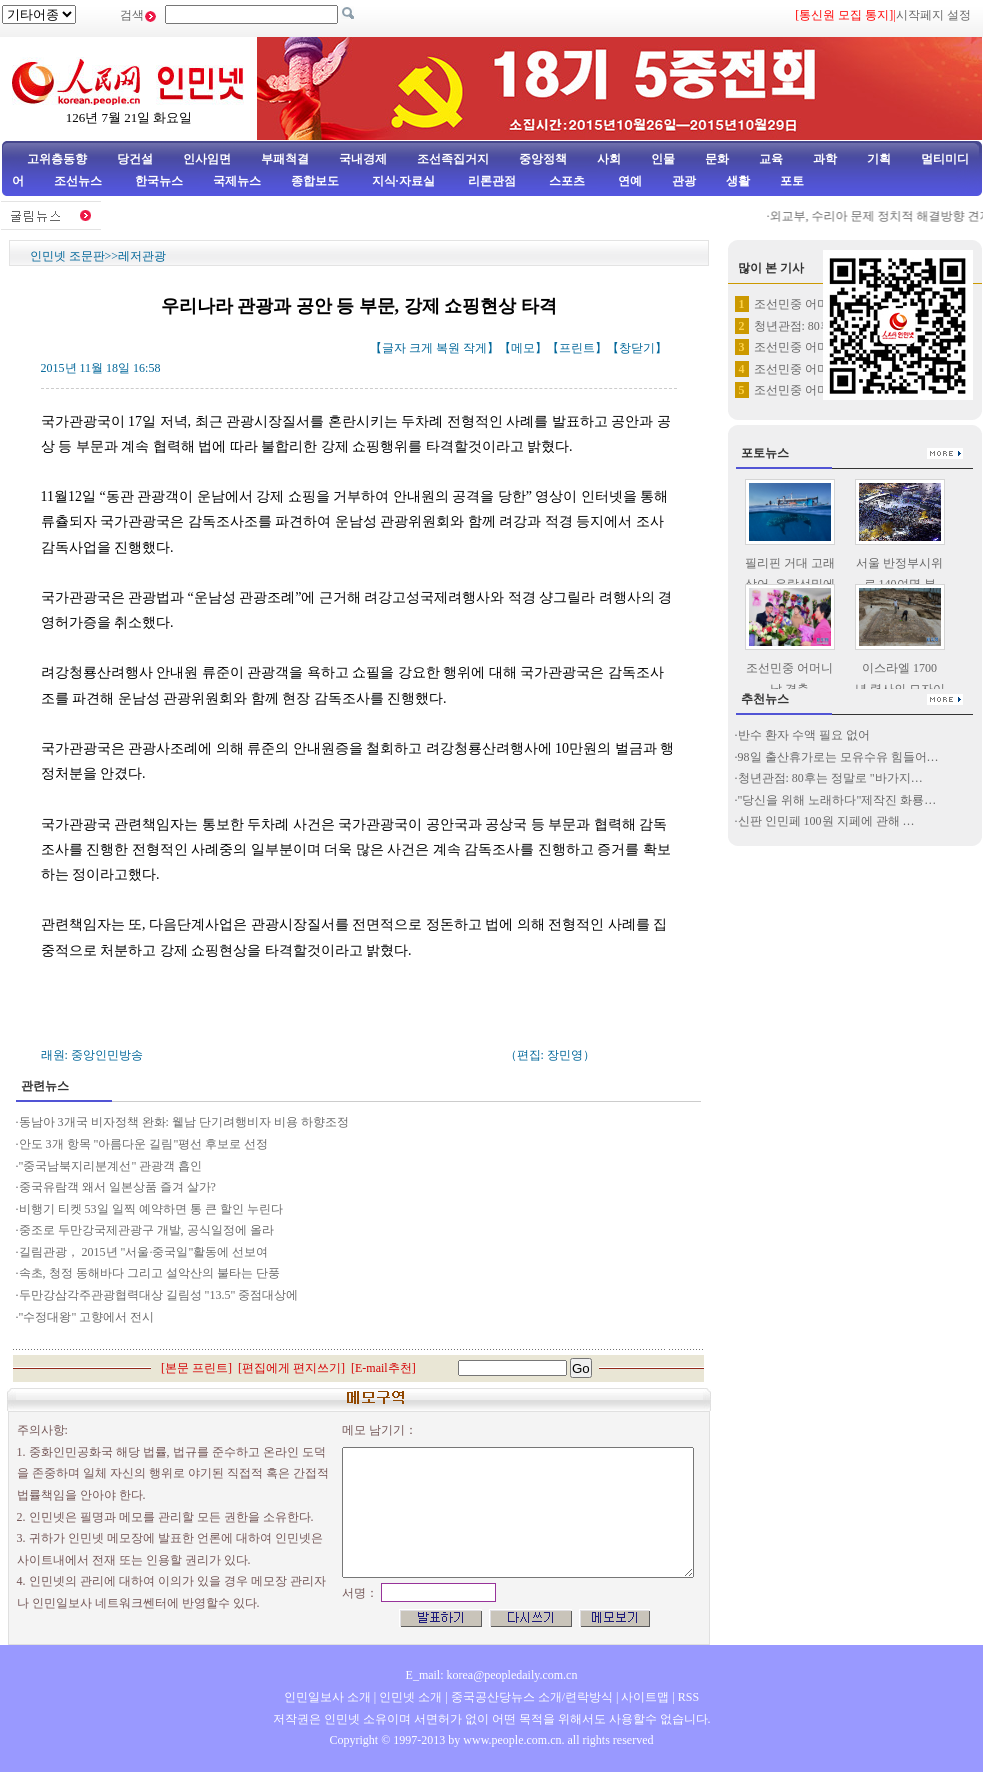 Image resolution: width=983 pixels, height=1772 pixels. I want to click on 중조로 두만강국제관광구 개발, 공식일정에 올라, so click(148, 1230).